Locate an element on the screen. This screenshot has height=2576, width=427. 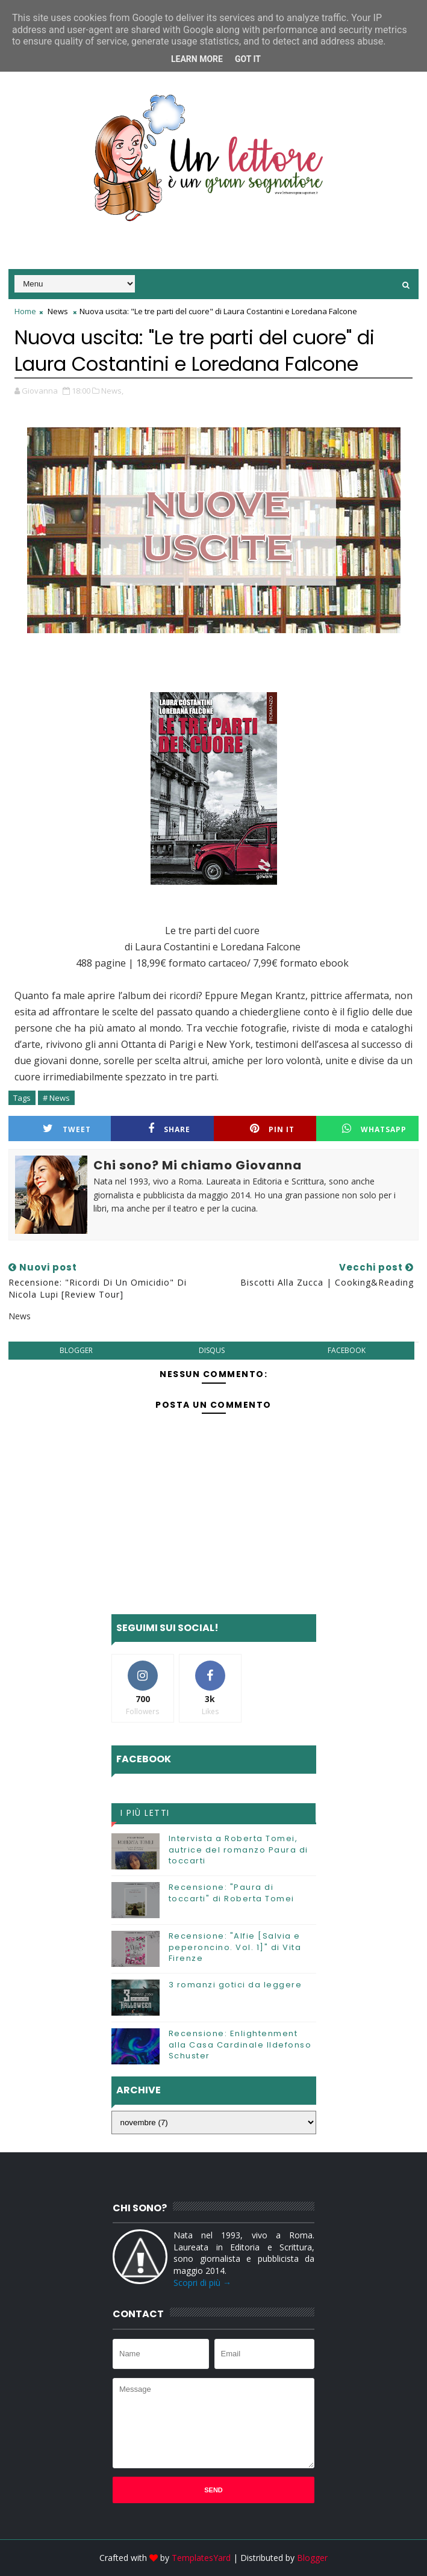
Recensione: Enlightenment alla Casa Cardinale Ildefonso Schuster is located at coordinates (240, 2044).